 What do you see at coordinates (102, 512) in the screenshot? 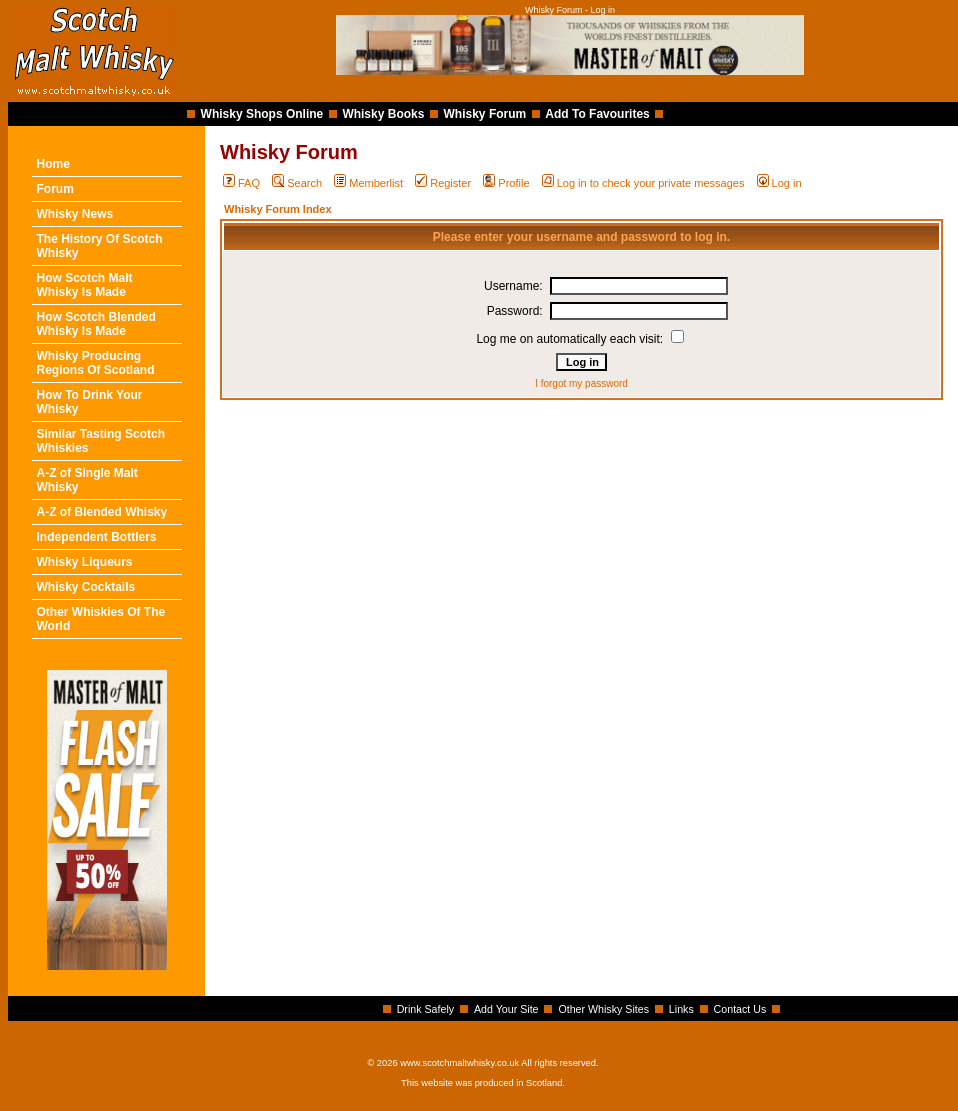
I see `A-Z of Blended Whisky` at bounding box center [102, 512].